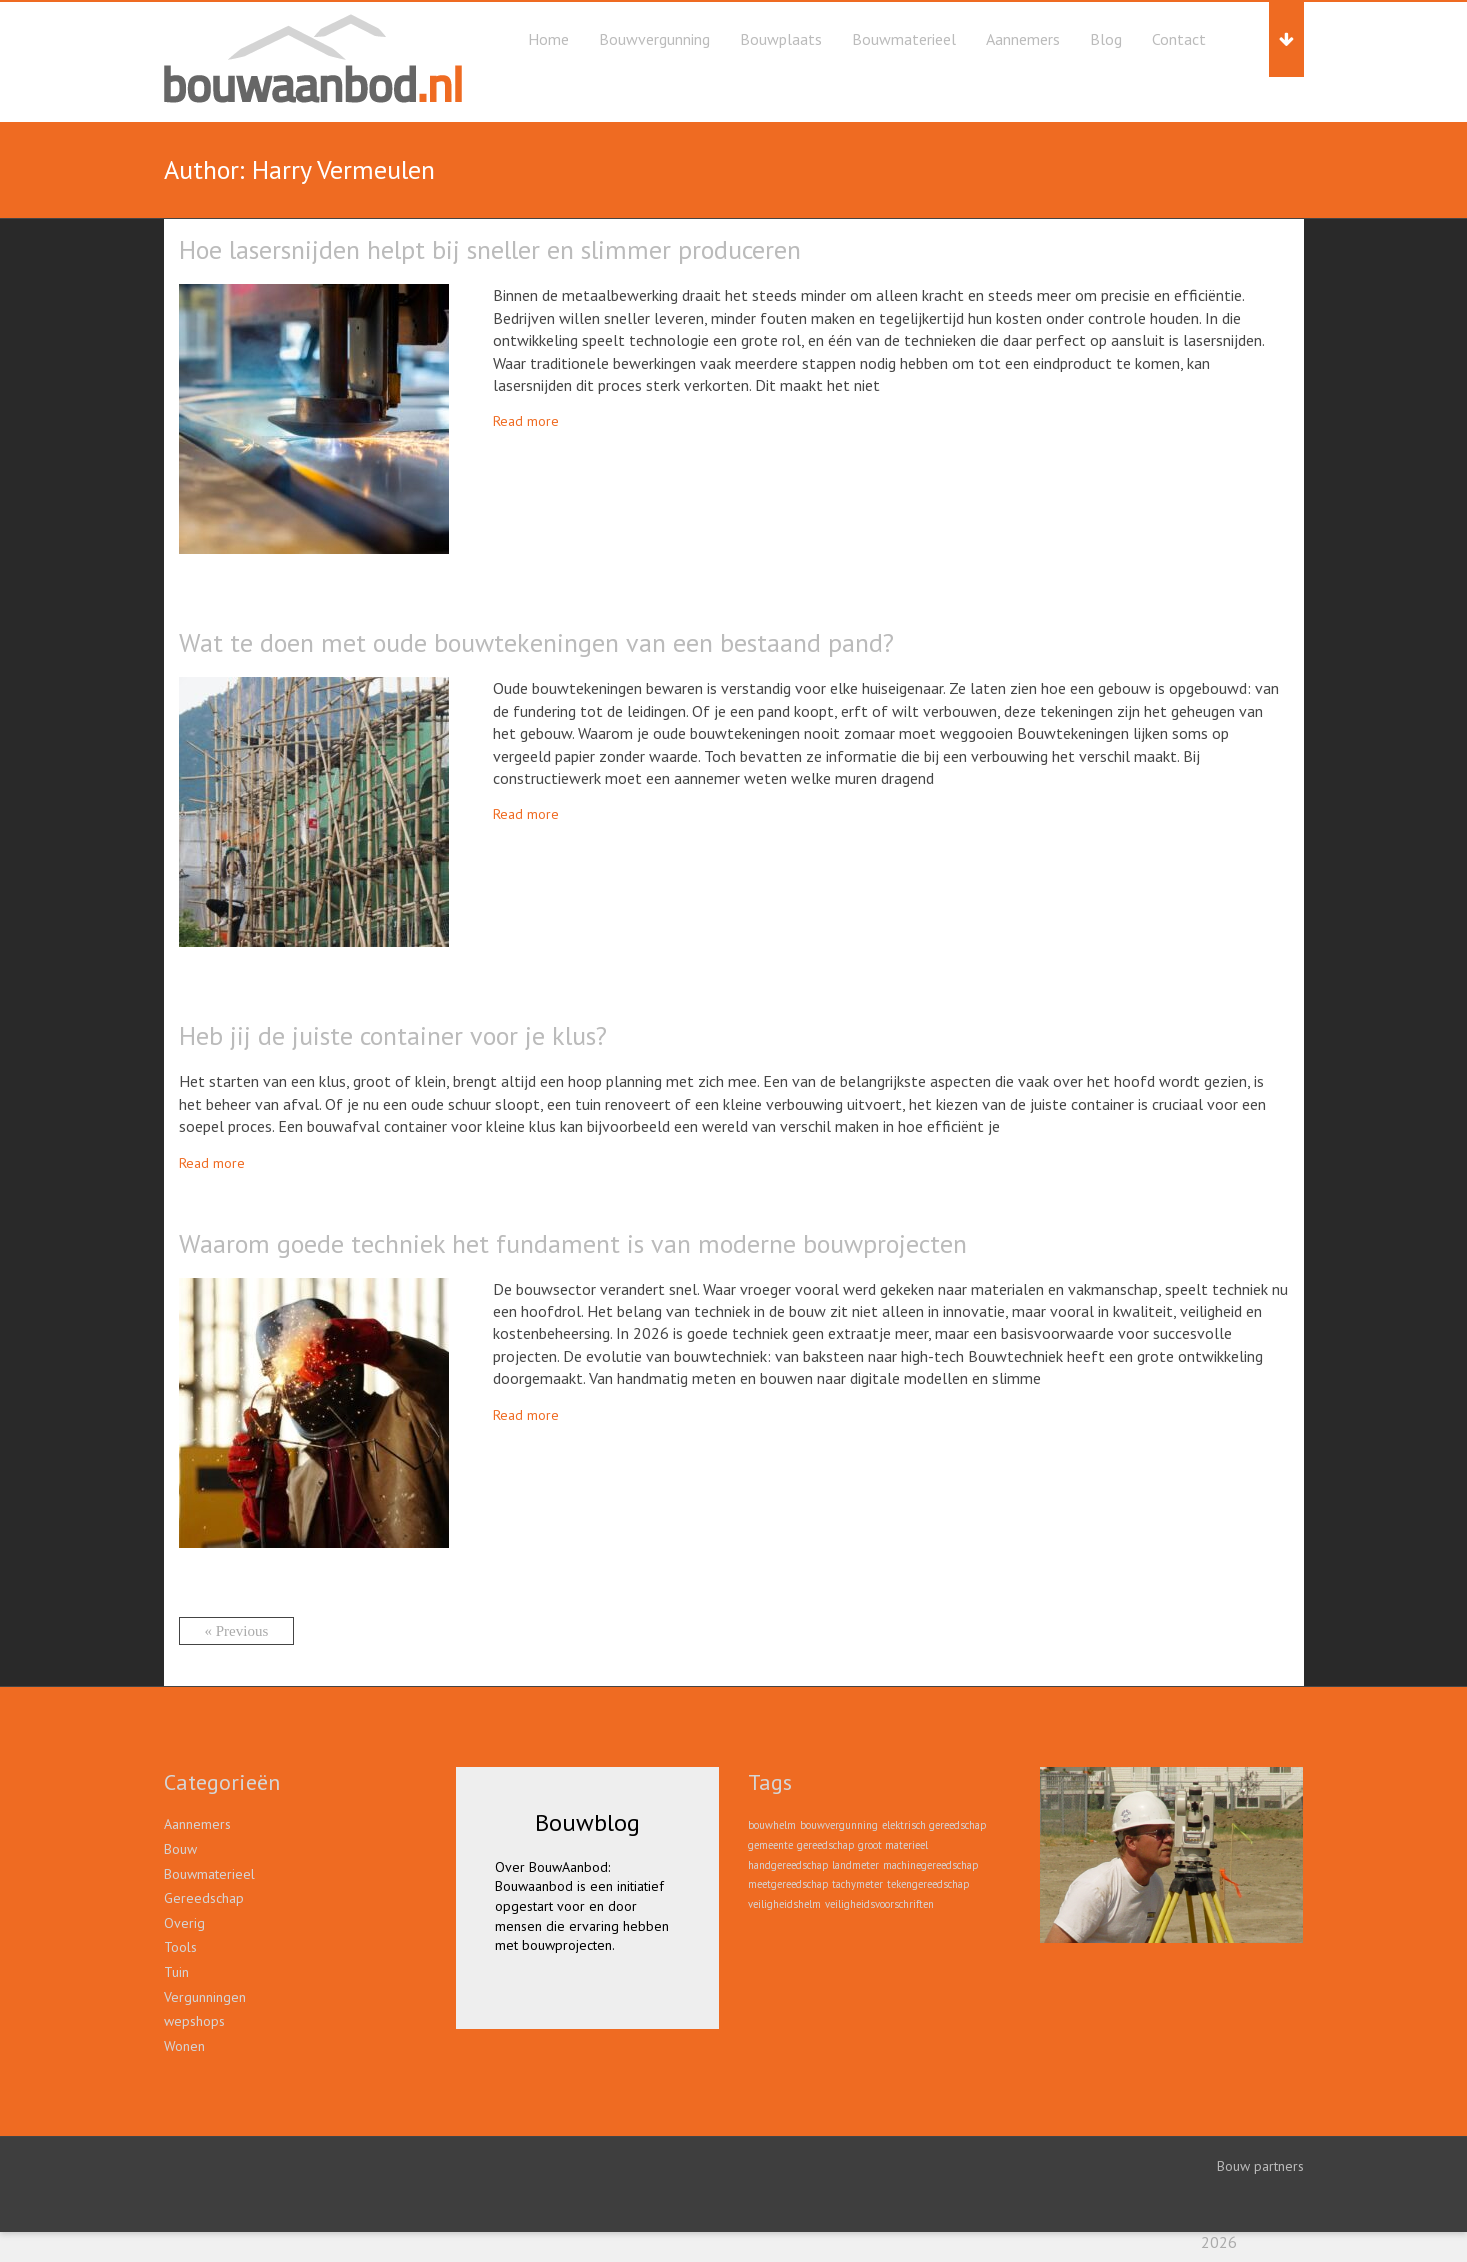 Image resolution: width=1467 pixels, height=2262 pixels. I want to click on Read more, so click(526, 421).